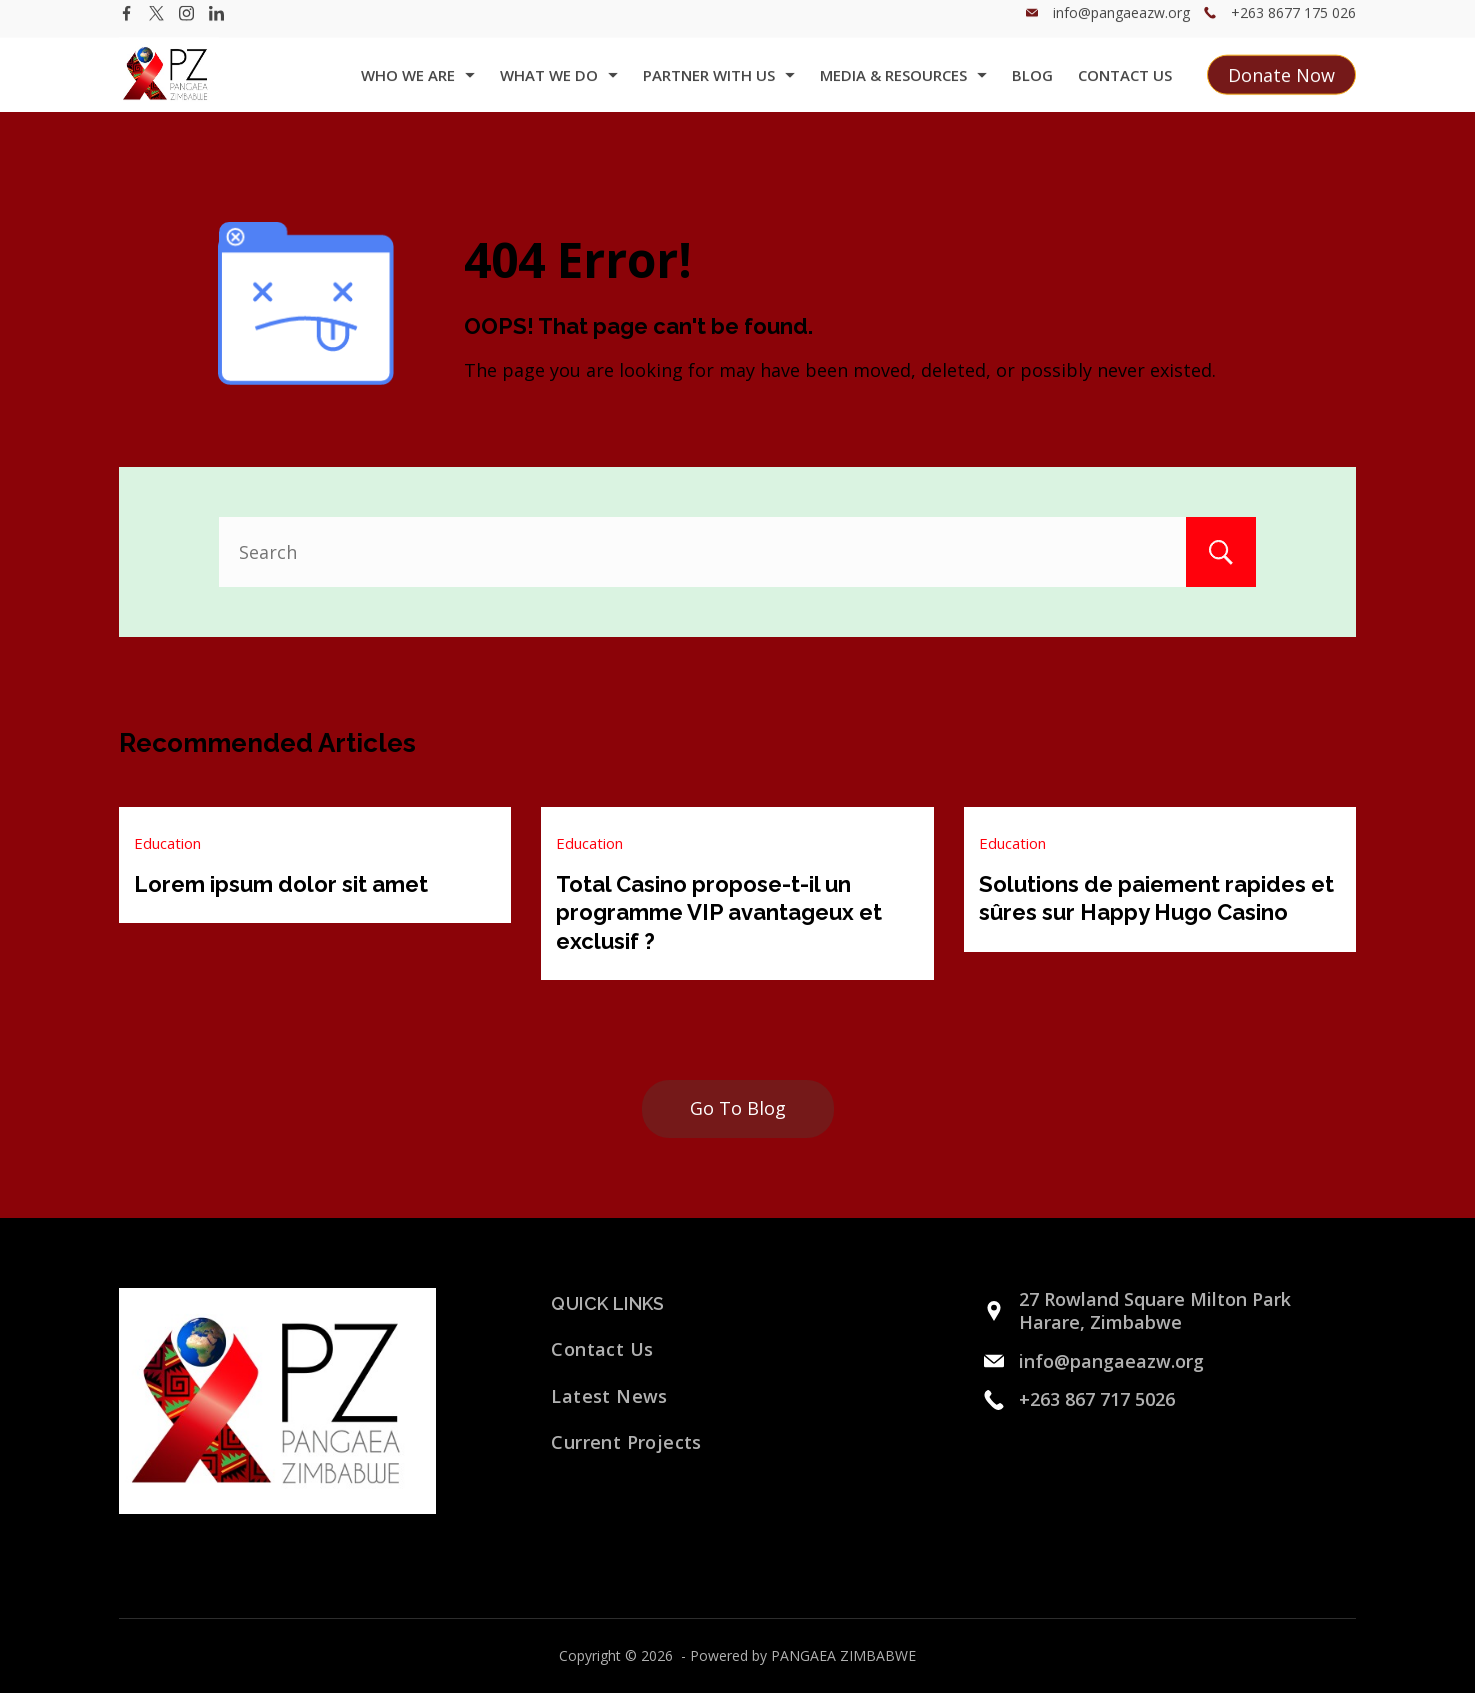 The height and width of the screenshot is (1693, 1475). What do you see at coordinates (609, 1396) in the screenshot?
I see `Latest News` at bounding box center [609, 1396].